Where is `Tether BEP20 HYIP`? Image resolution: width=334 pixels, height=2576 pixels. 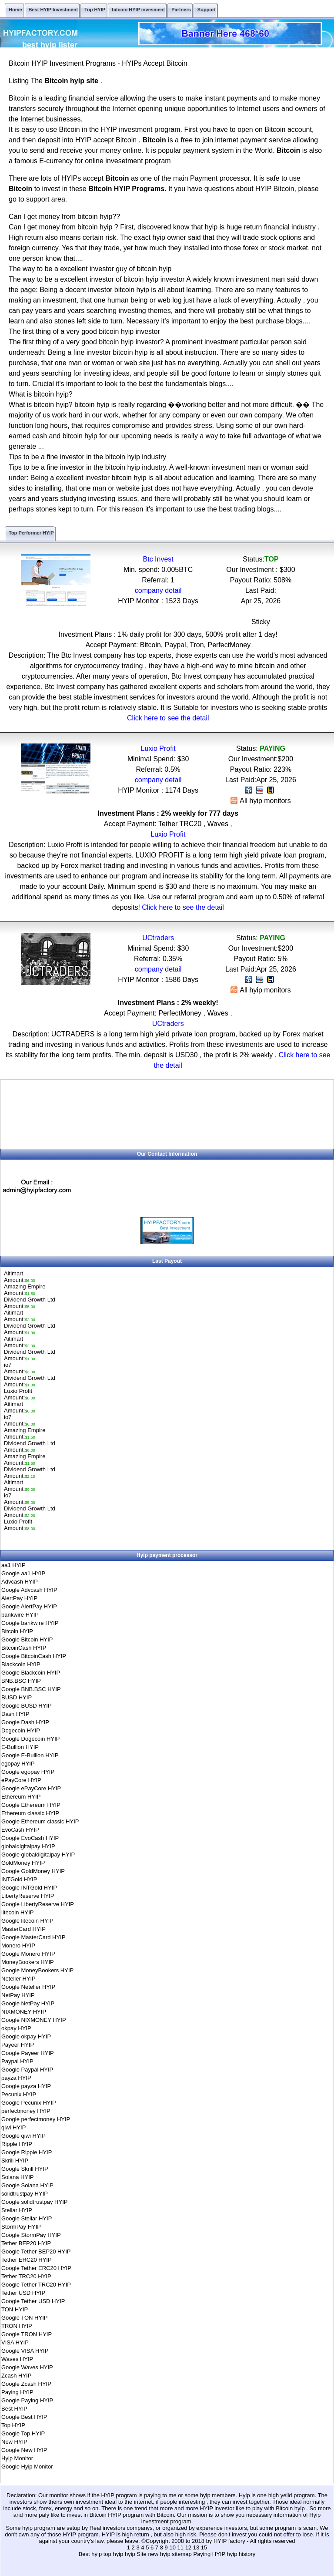
Tether BEP20 HYIP is located at coordinates (26, 2243).